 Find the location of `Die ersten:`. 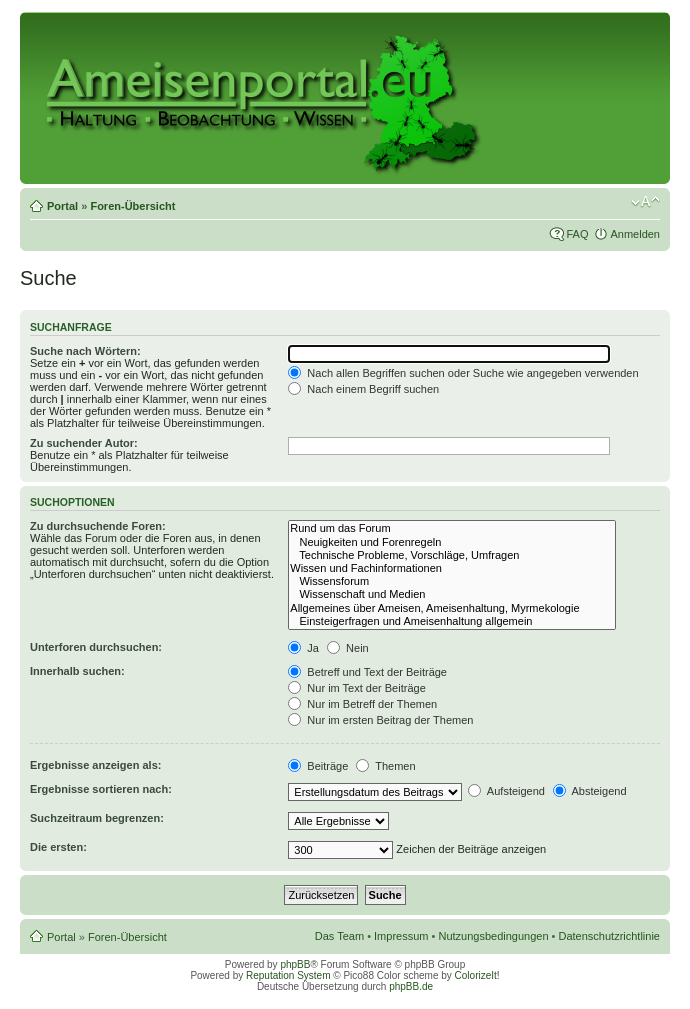

Die ersten: is located at coordinates (58, 847).